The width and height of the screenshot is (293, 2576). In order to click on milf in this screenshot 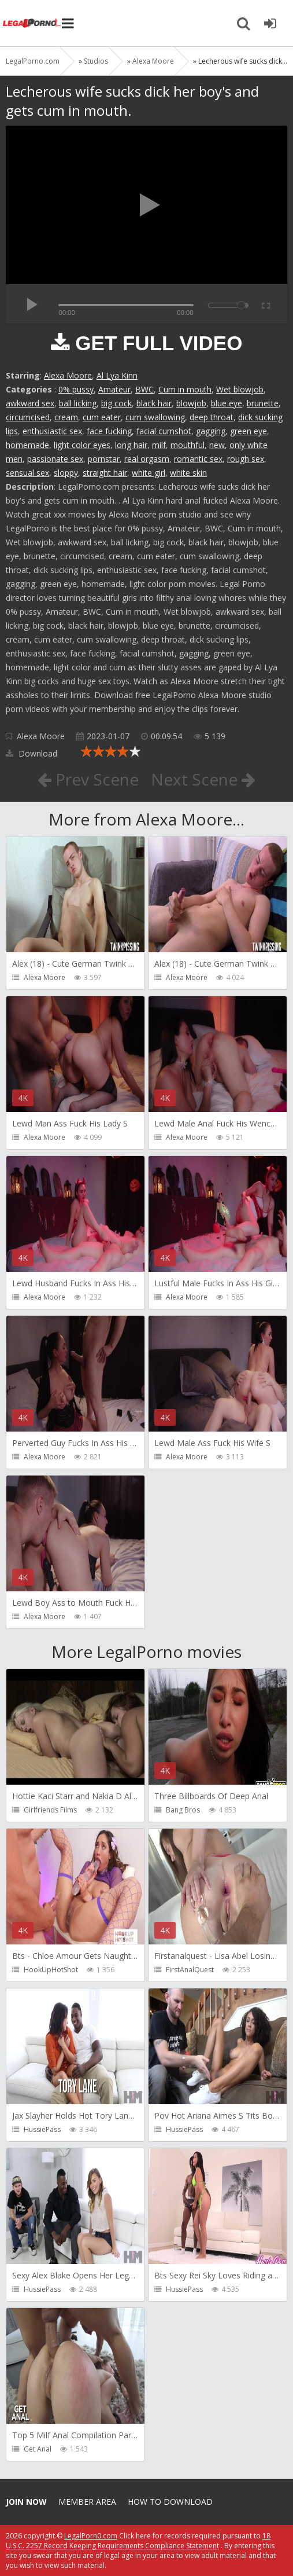, I will do `click(159, 444)`.